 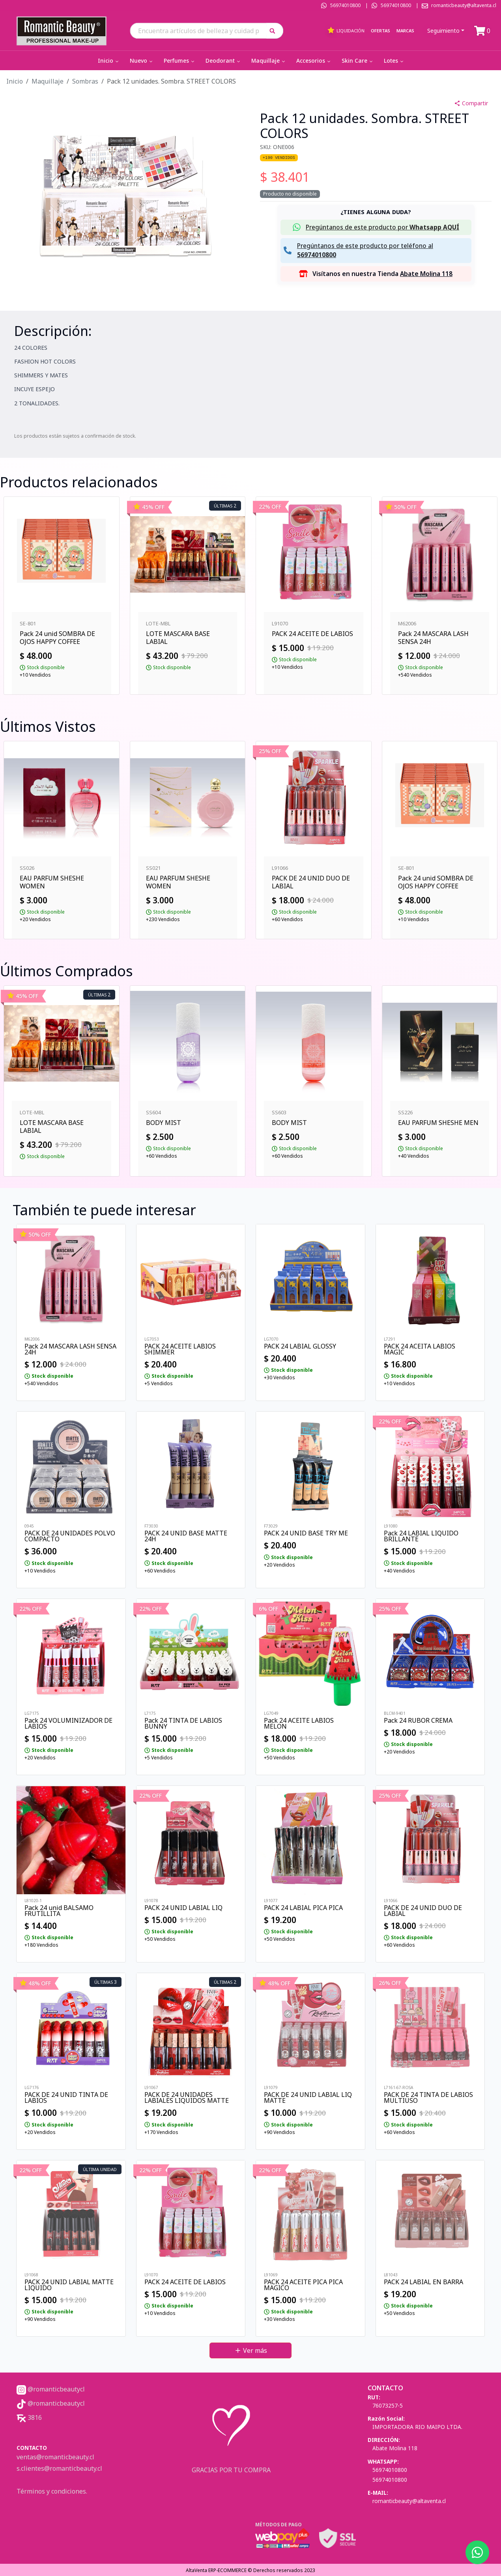 I want to click on Marcas, so click(x=405, y=31).